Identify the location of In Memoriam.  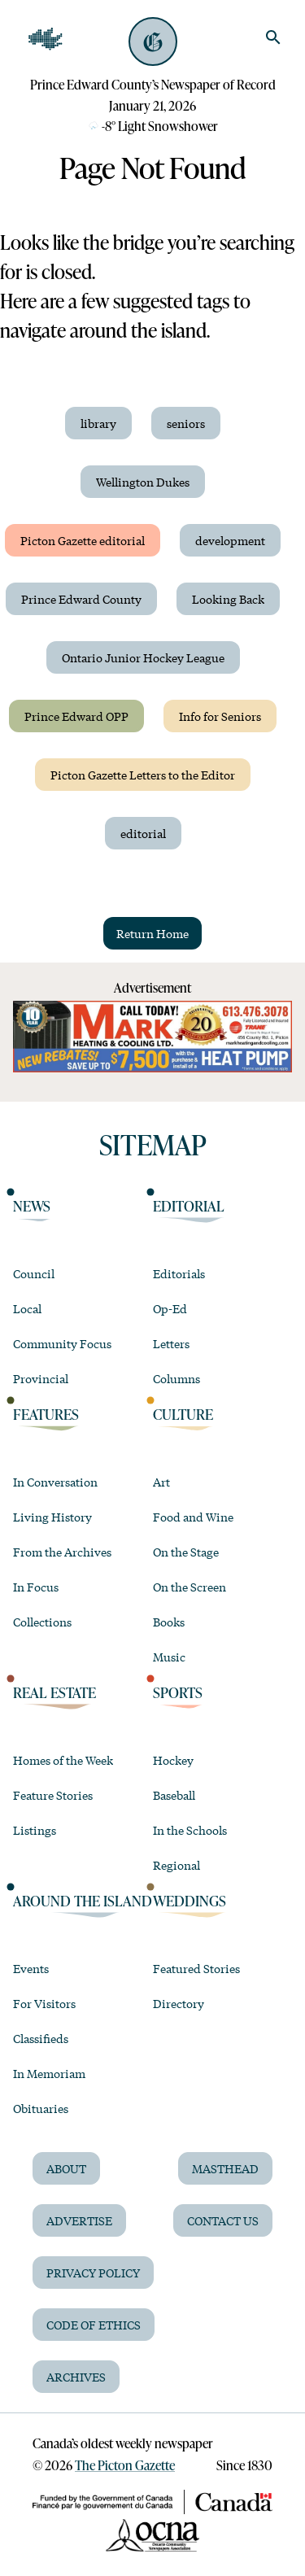
(49, 2073).